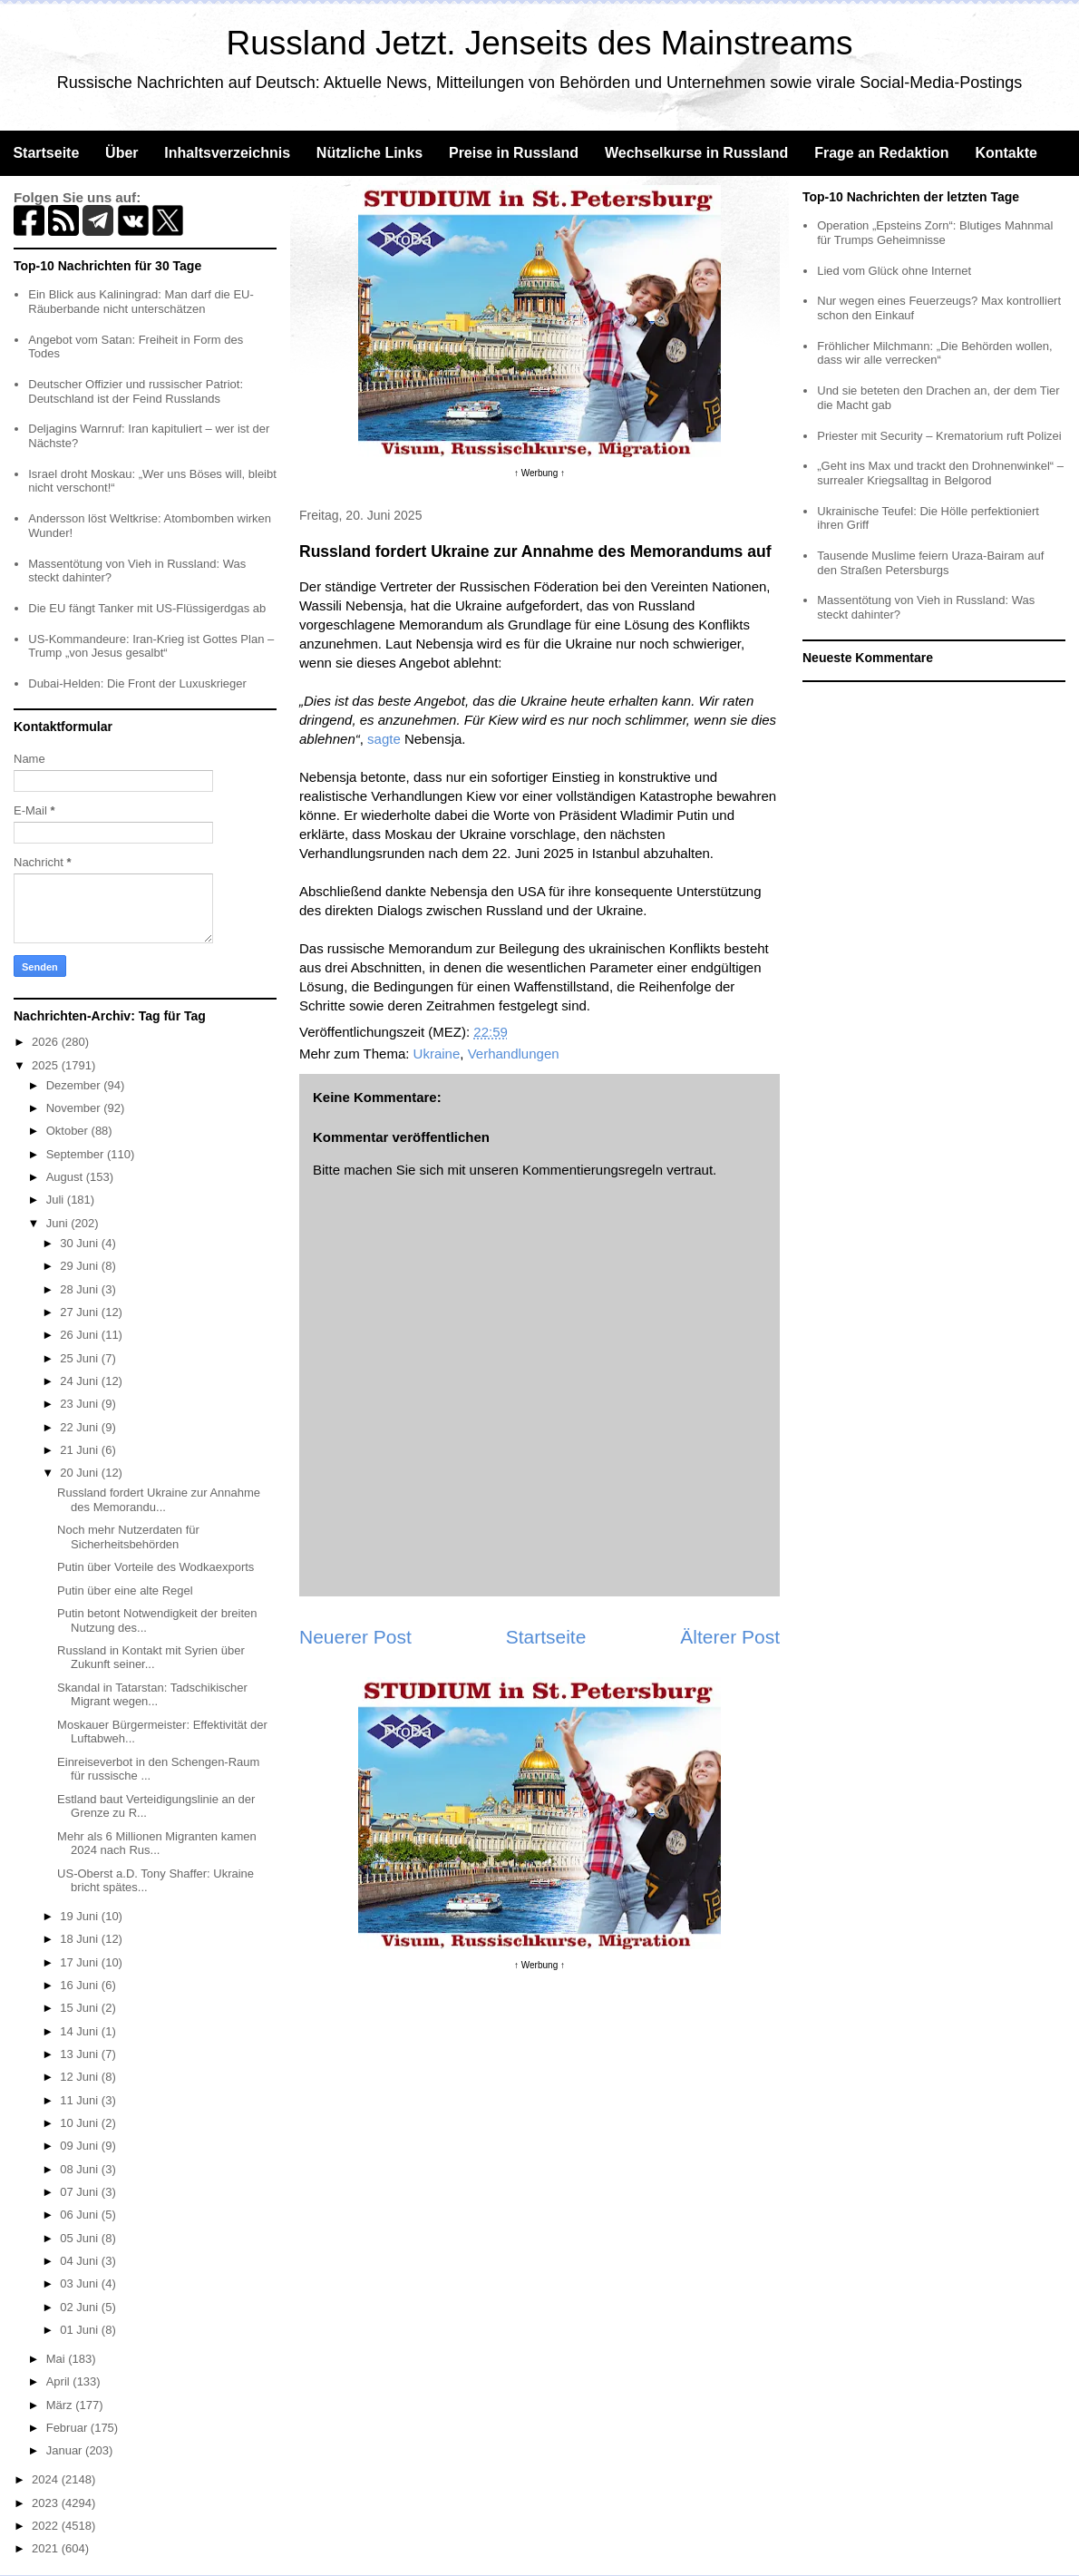 The image size is (1079, 2576). Describe the element at coordinates (57, 2359) in the screenshot. I see `Mai` at that location.